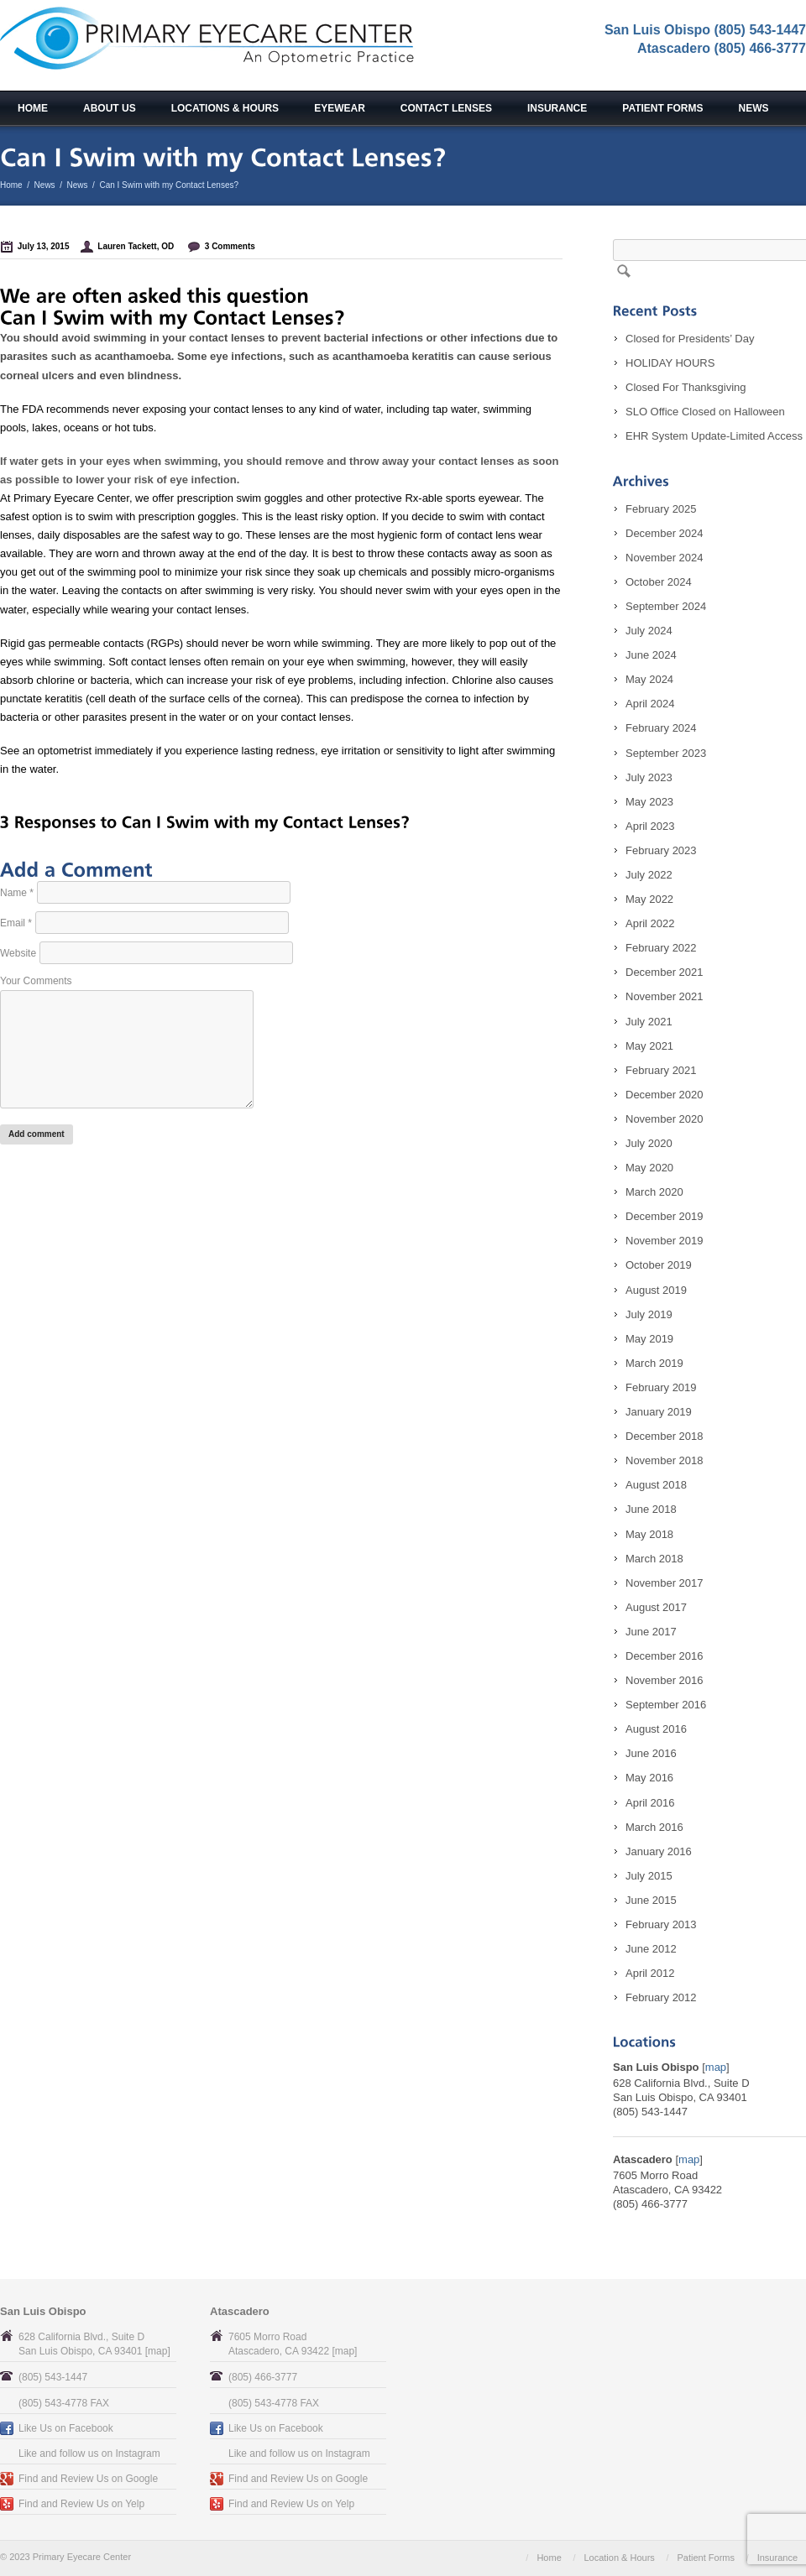 This screenshot has width=806, height=2576. What do you see at coordinates (656, 1729) in the screenshot?
I see `August 2016` at bounding box center [656, 1729].